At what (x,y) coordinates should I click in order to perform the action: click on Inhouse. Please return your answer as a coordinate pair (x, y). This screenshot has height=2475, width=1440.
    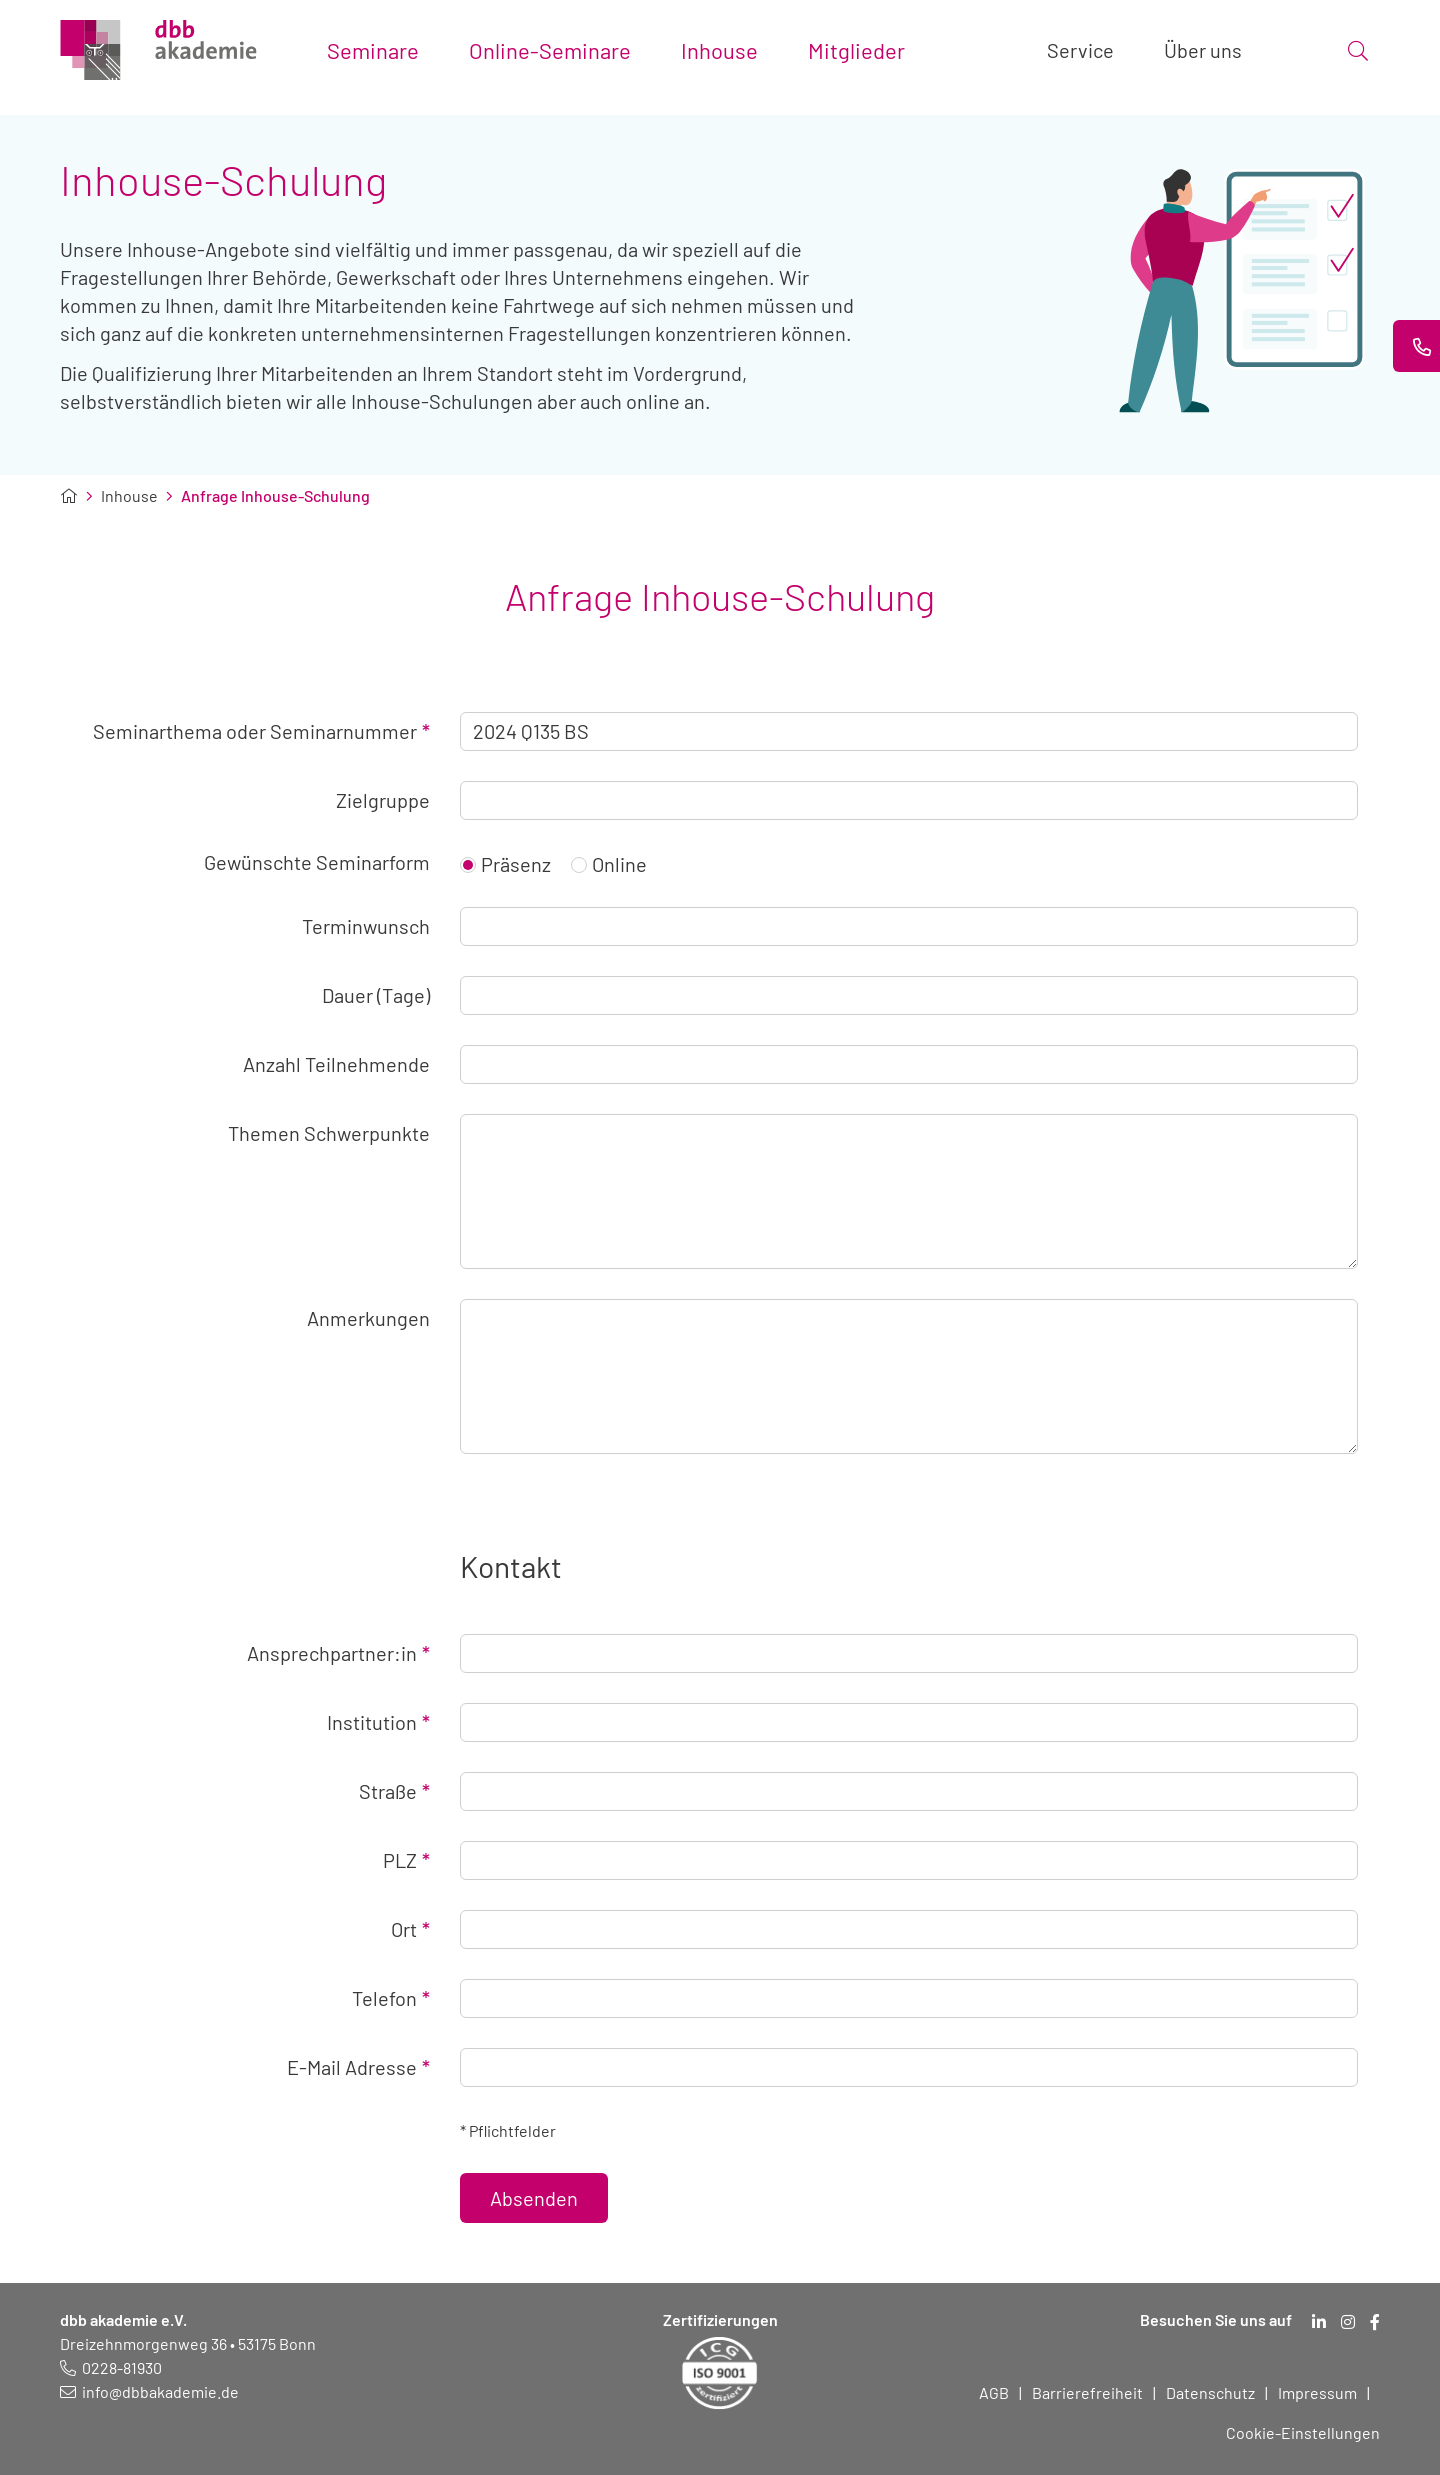
    Looking at the image, I should click on (129, 496).